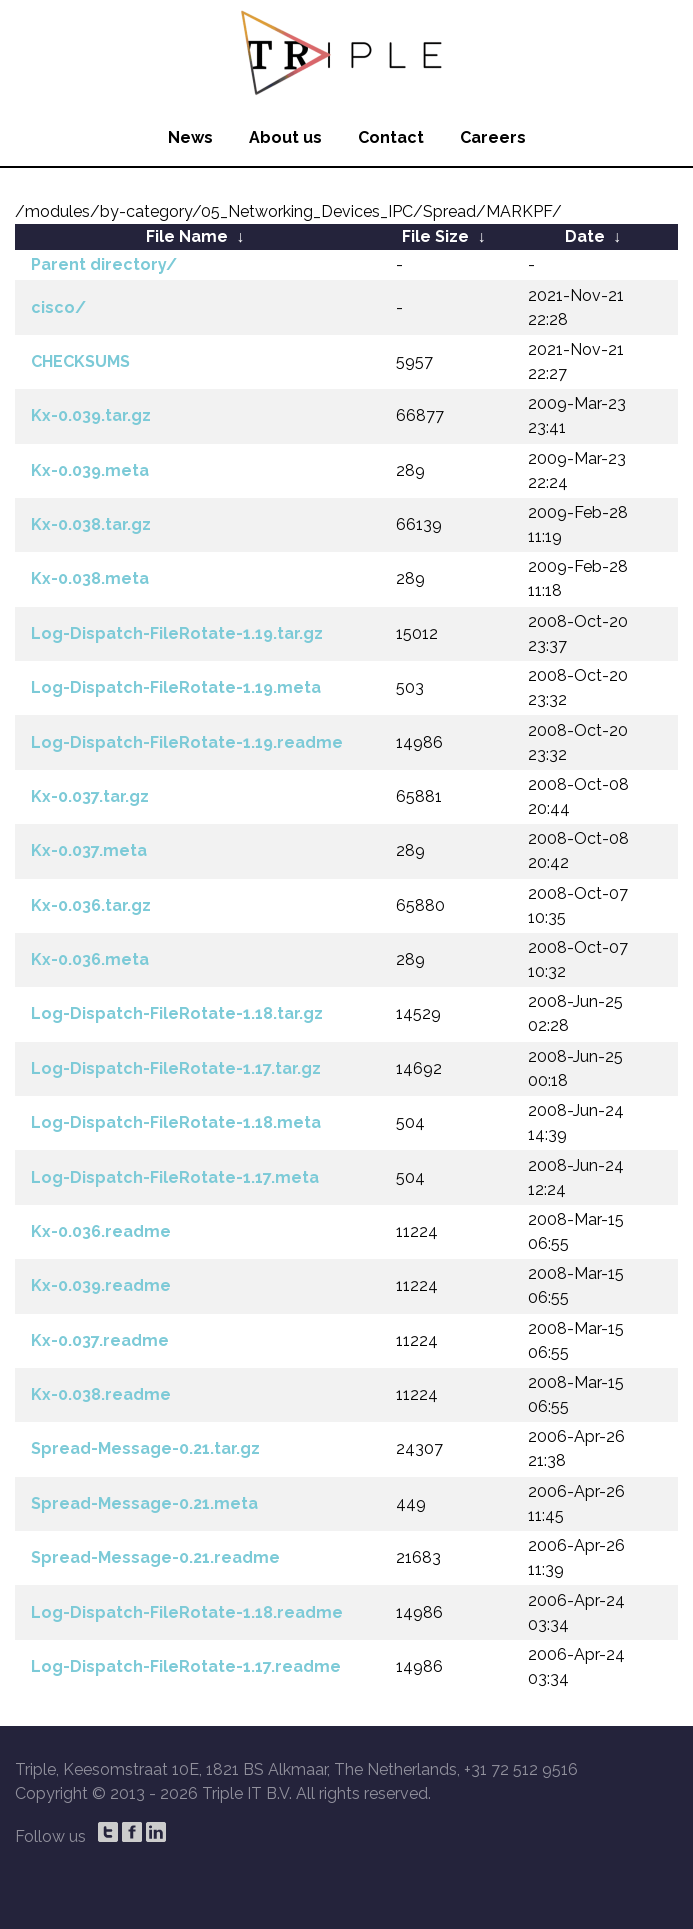 Image resolution: width=693 pixels, height=1929 pixels. Describe the element at coordinates (145, 1448) in the screenshot. I see `Spread-Message-0.21.tar.gz` at that location.